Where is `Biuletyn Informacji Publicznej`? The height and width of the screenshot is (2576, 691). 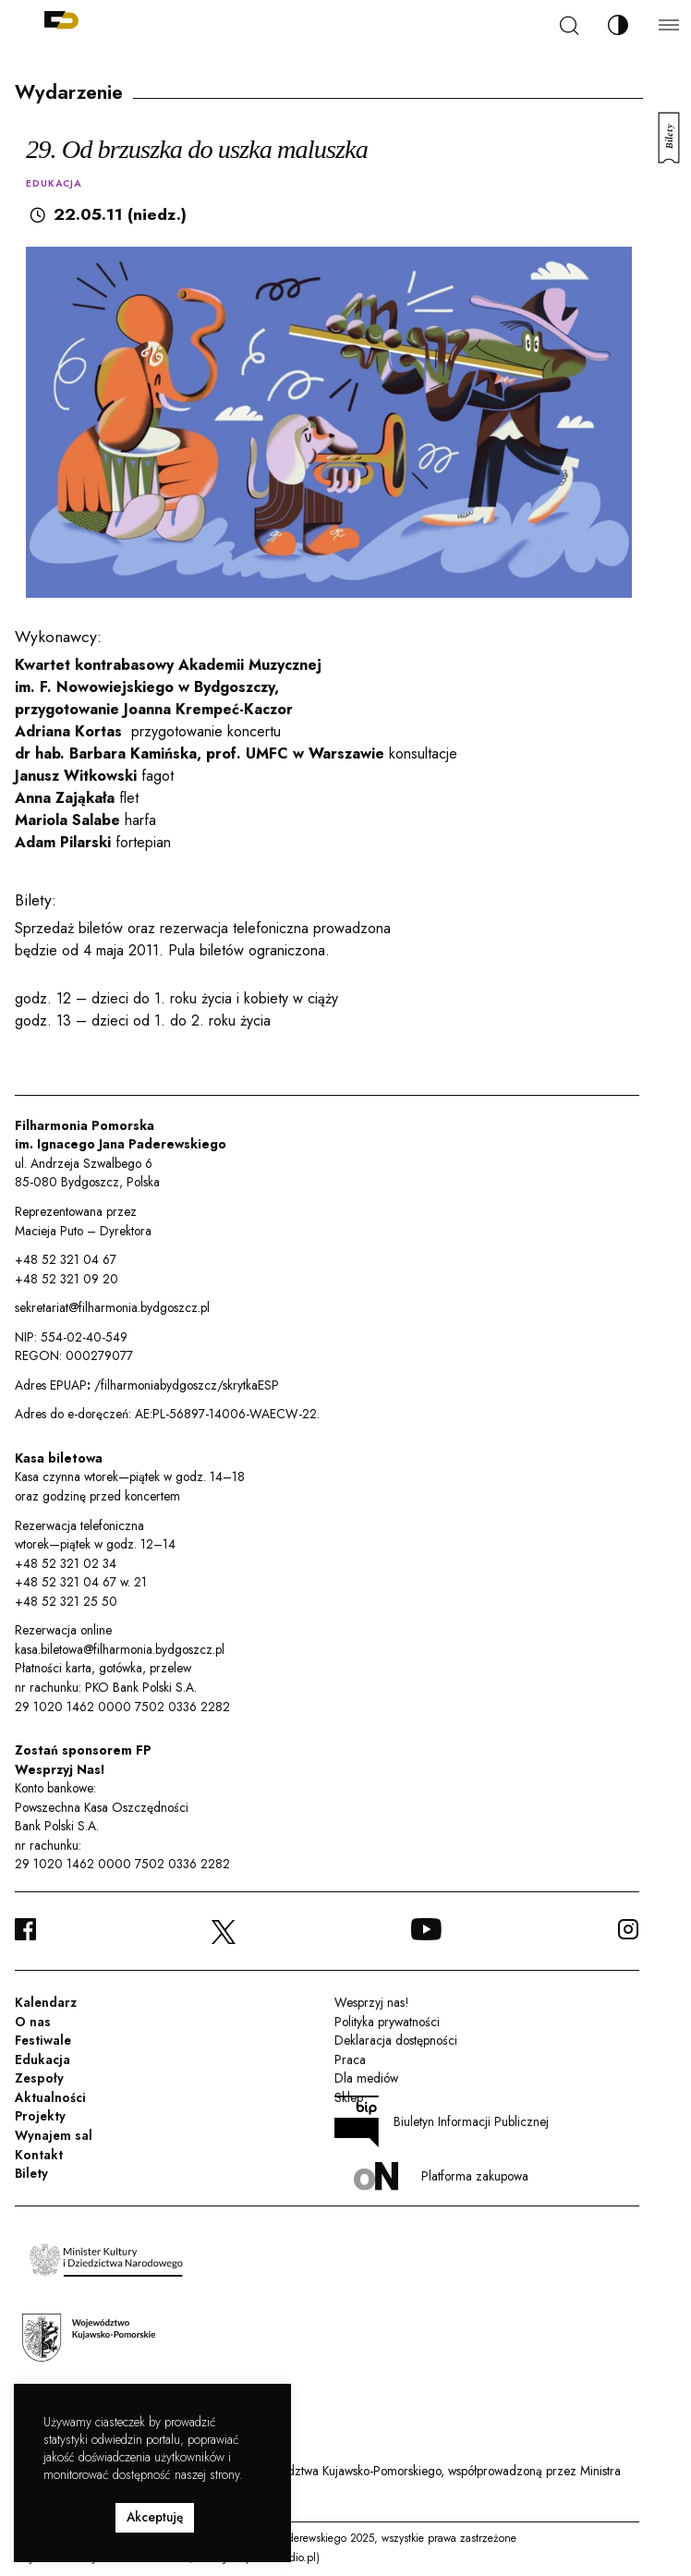
Biuletyn Informacji Publicznej is located at coordinates (441, 2121).